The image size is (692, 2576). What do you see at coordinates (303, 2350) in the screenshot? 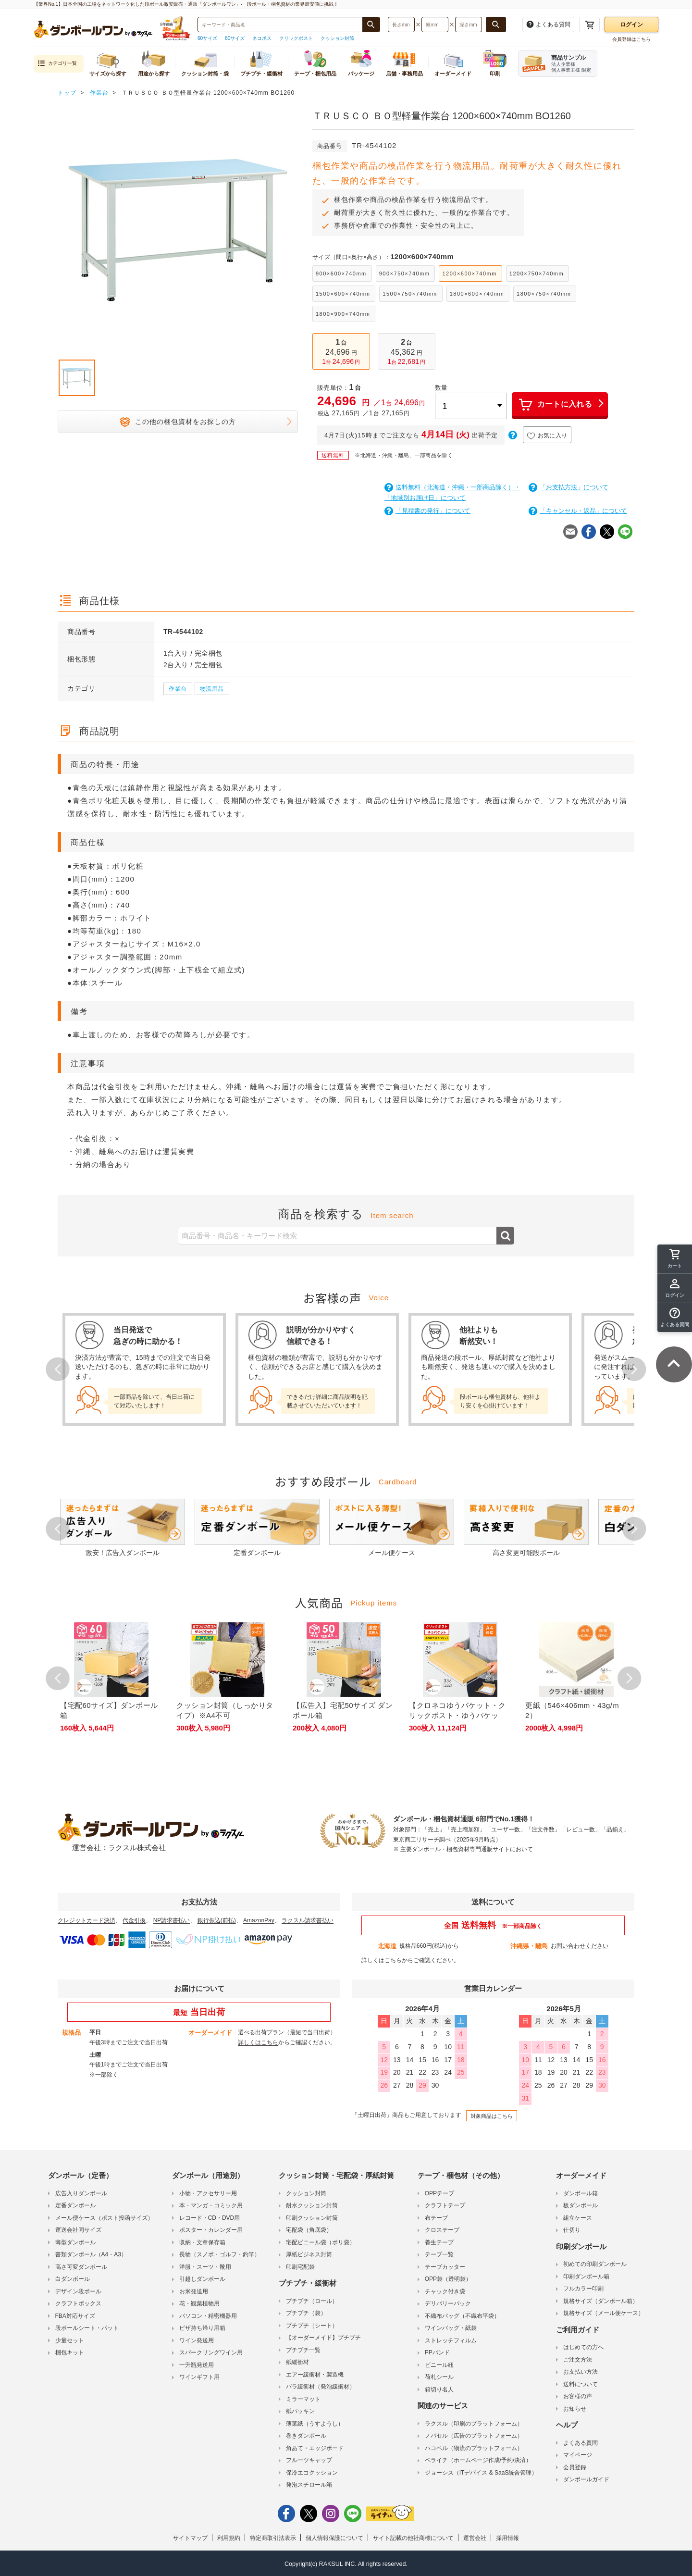
I see `プチプチ一覧` at bounding box center [303, 2350].